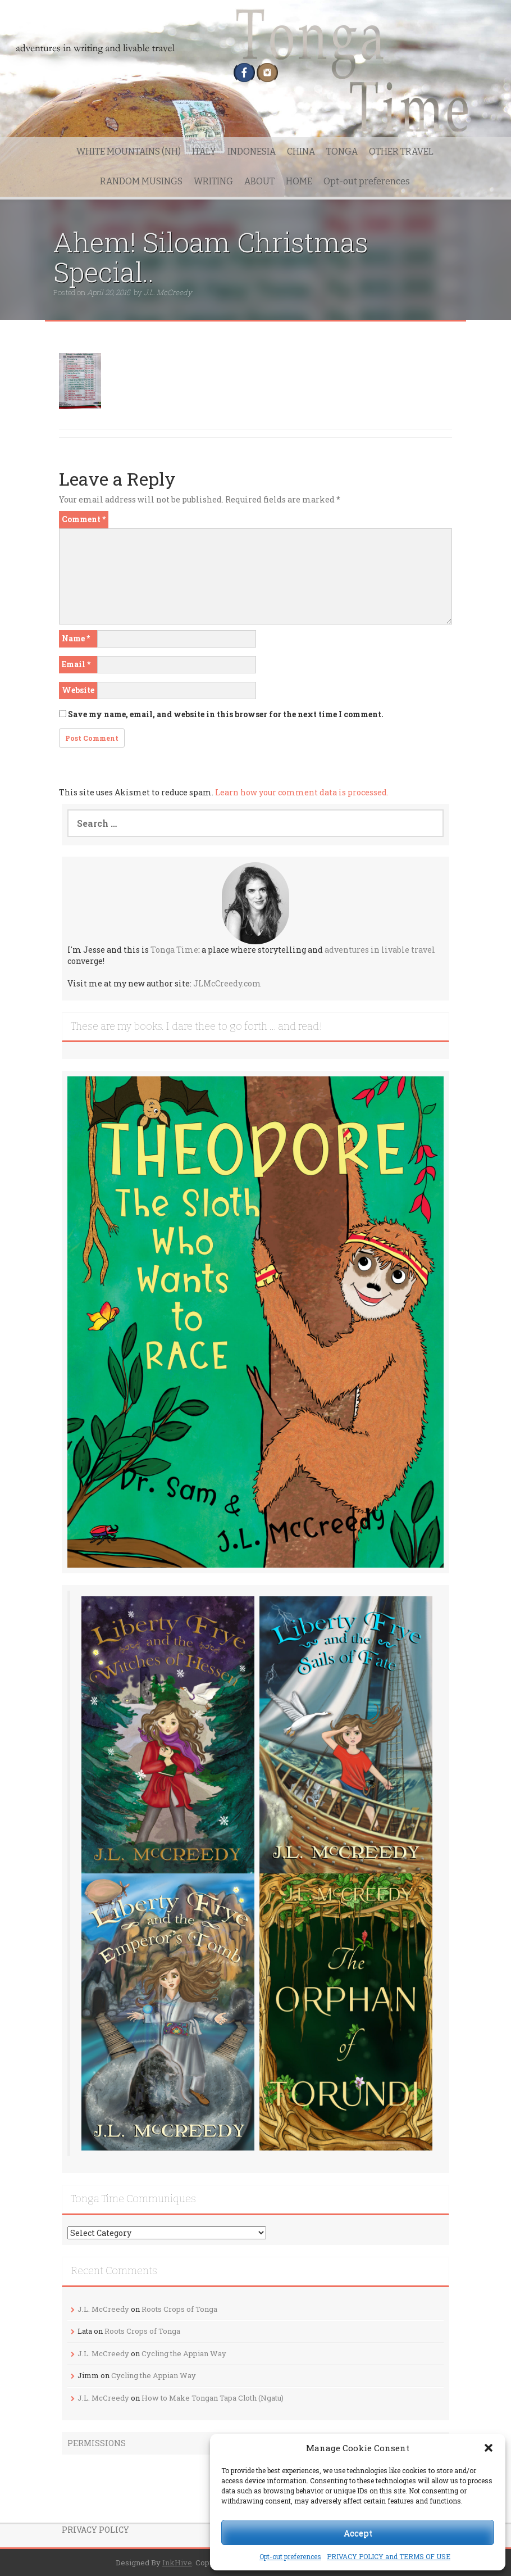  I want to click on Cycling the Appian Way, so click(184, 2353).